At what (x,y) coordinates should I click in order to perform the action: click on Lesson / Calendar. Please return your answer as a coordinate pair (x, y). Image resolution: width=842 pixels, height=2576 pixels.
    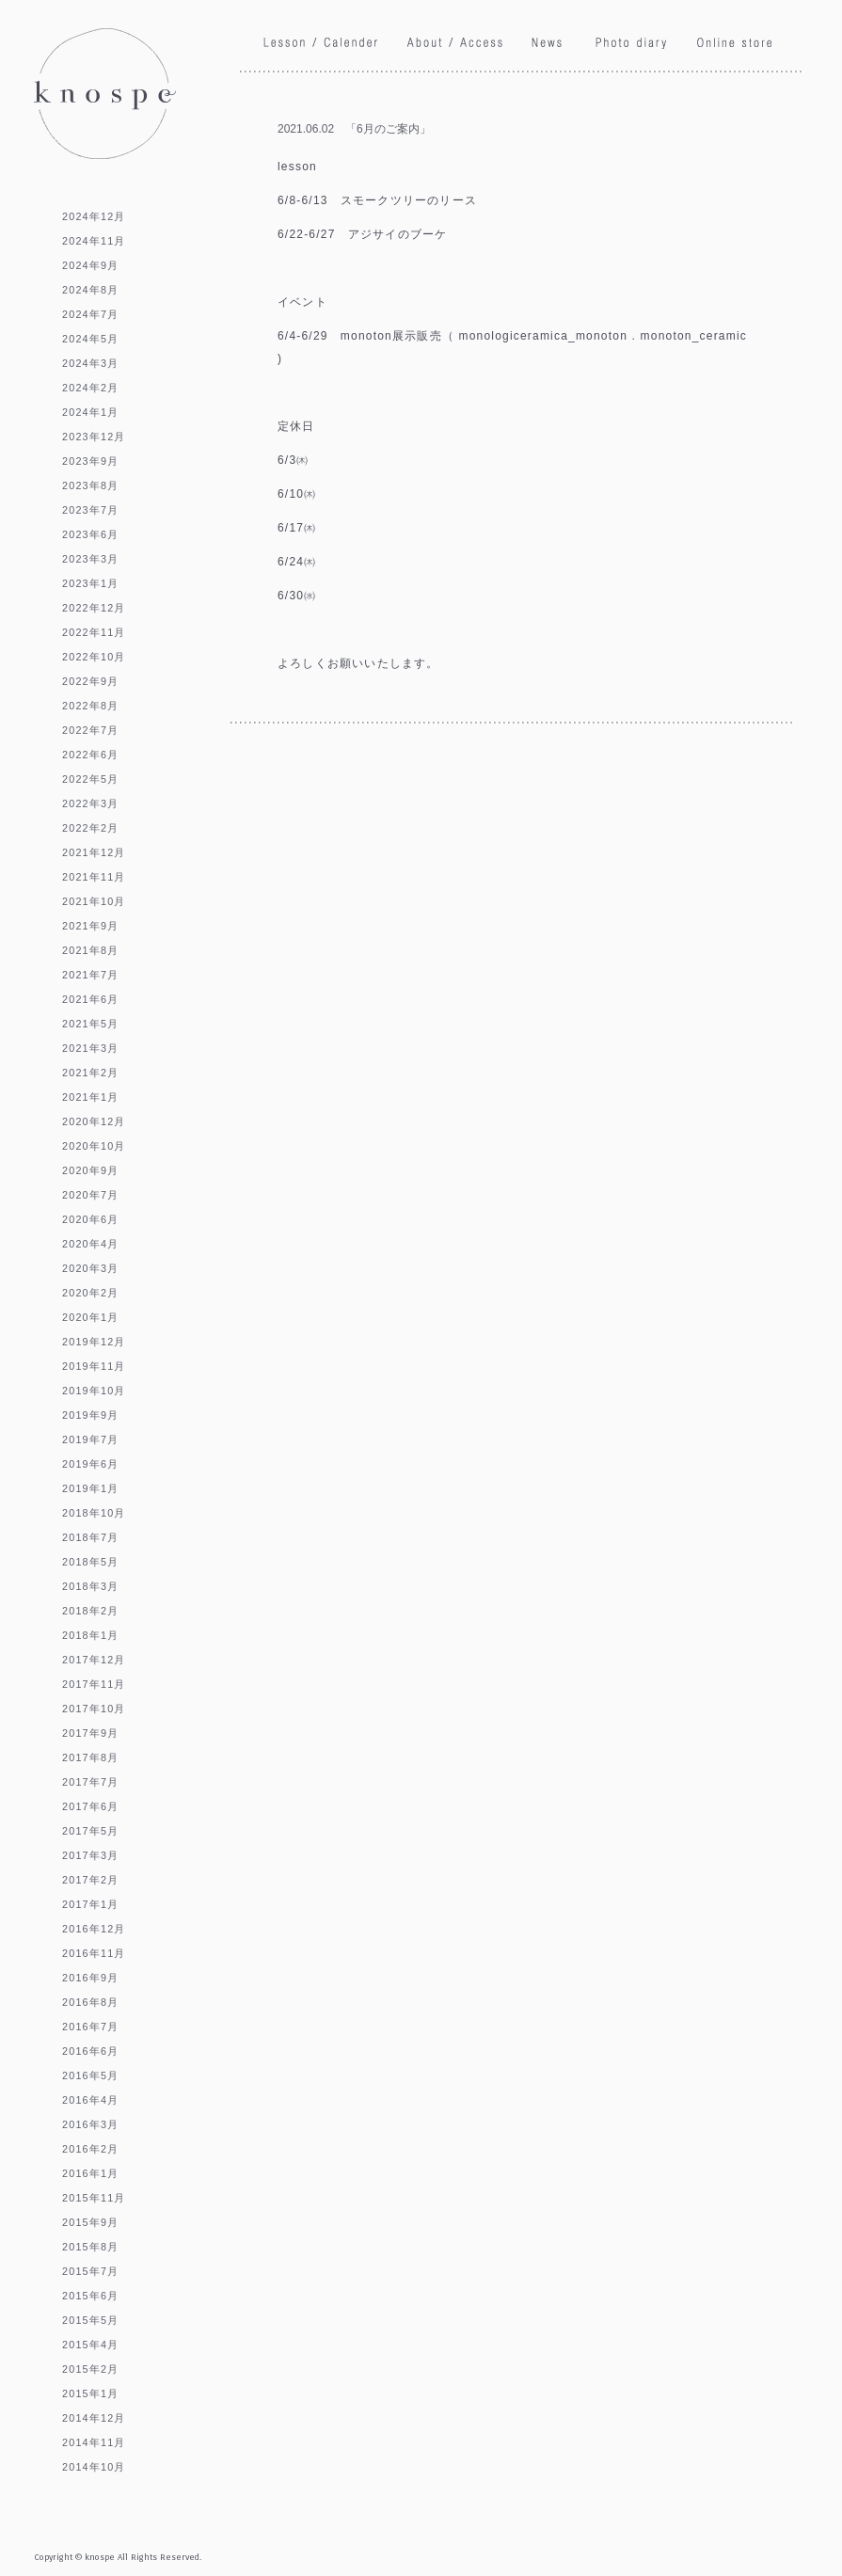
    Looking at the image, I should click on (321, 43).